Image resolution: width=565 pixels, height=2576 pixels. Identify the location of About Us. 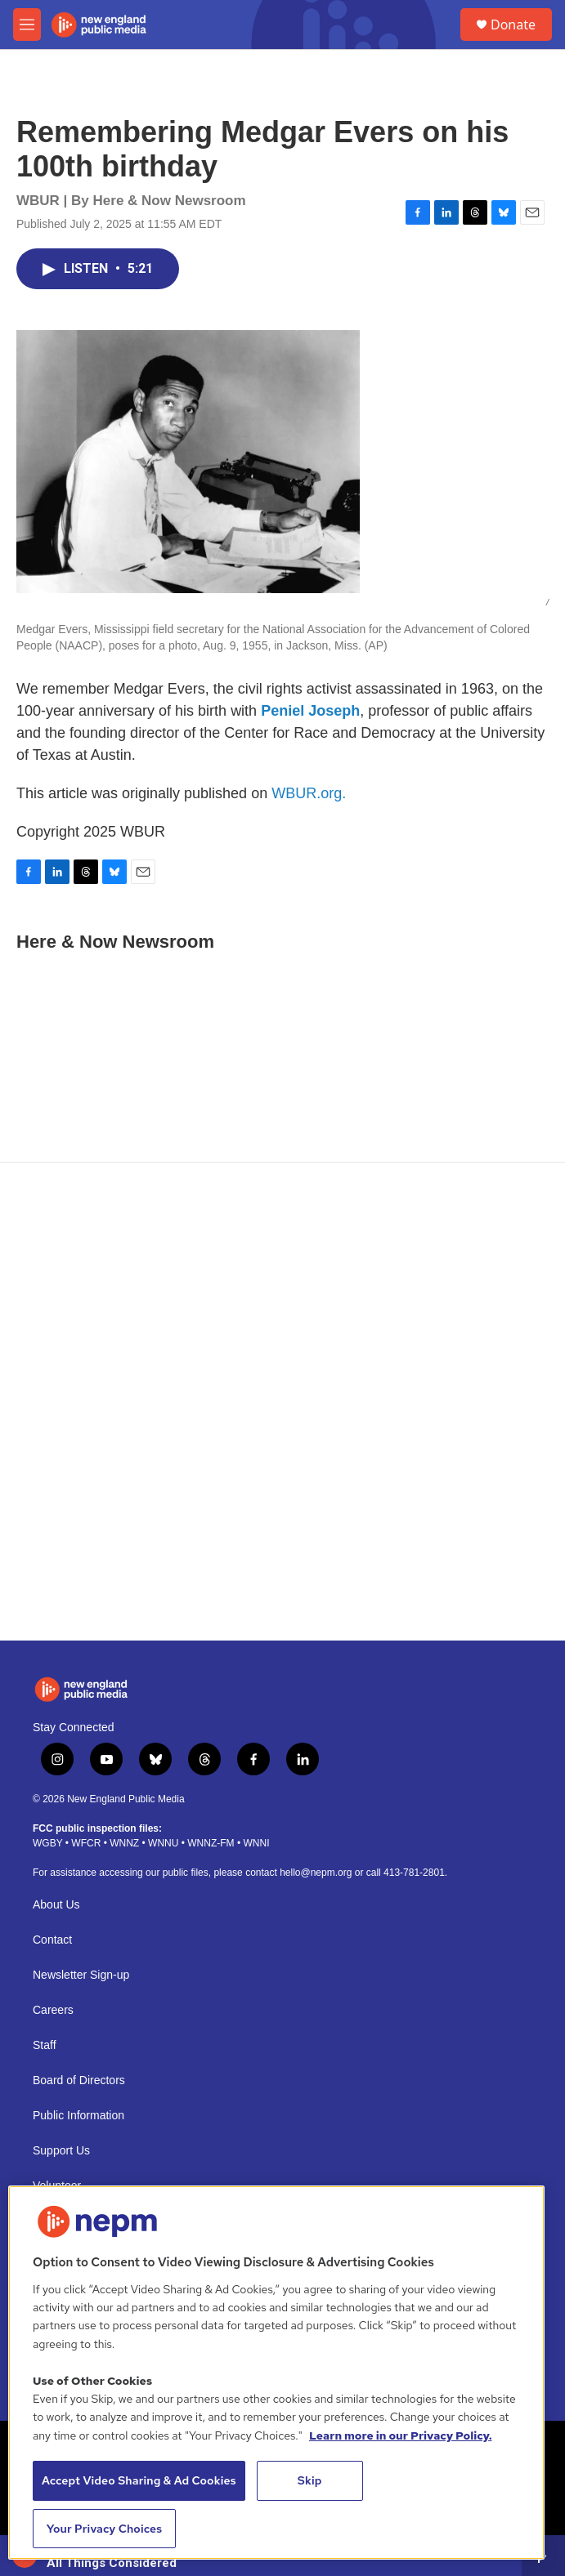
(56, 1905).